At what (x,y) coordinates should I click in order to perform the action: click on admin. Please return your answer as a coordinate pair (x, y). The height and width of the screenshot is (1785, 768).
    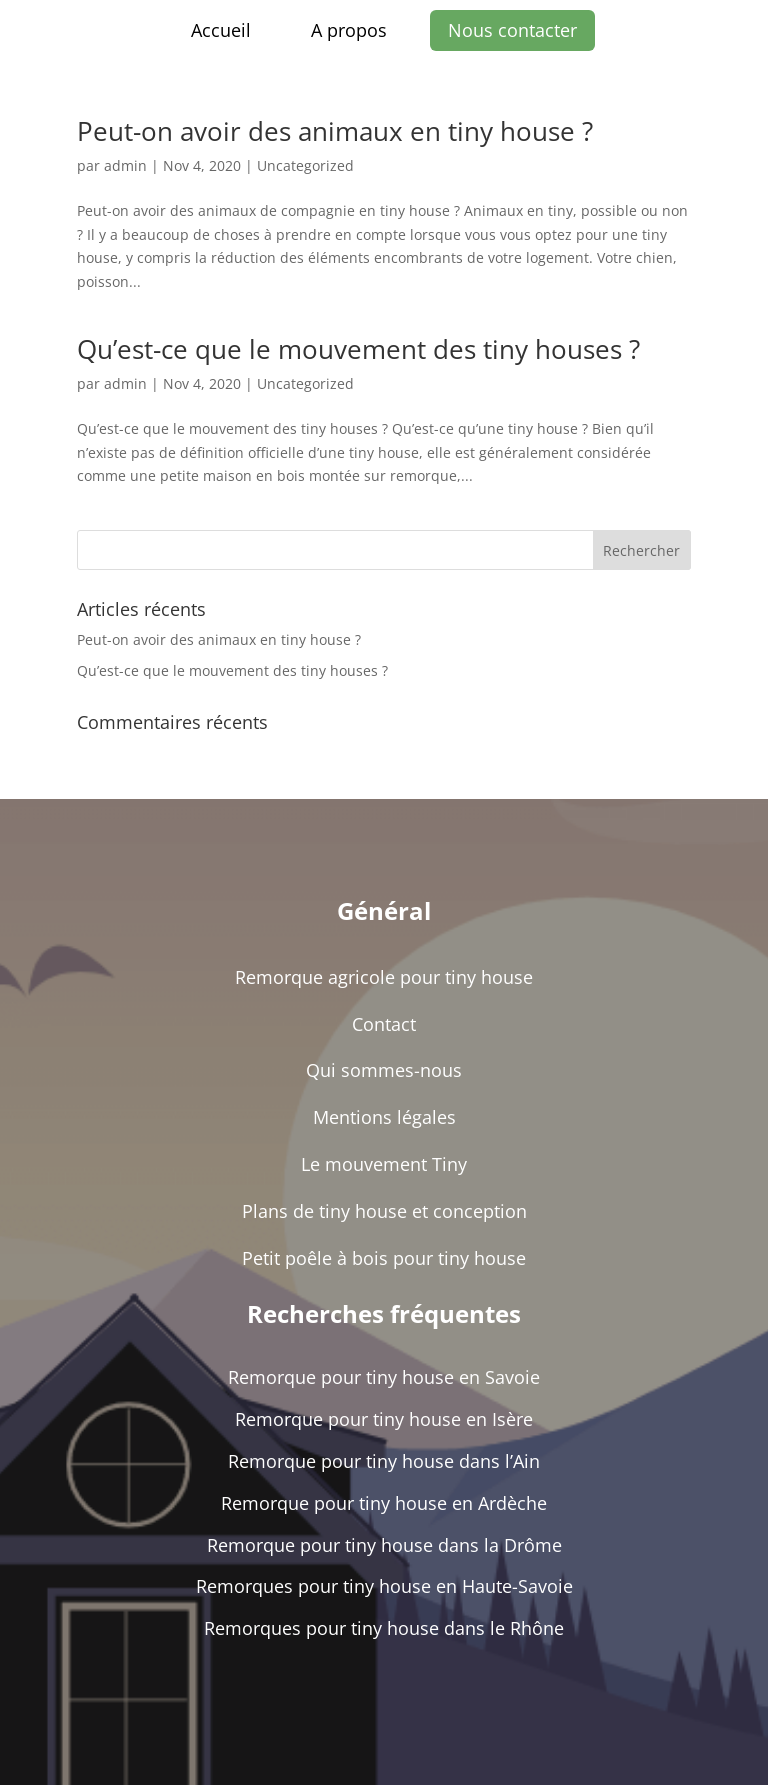
    Looking at the image, I should click on (125, 165).